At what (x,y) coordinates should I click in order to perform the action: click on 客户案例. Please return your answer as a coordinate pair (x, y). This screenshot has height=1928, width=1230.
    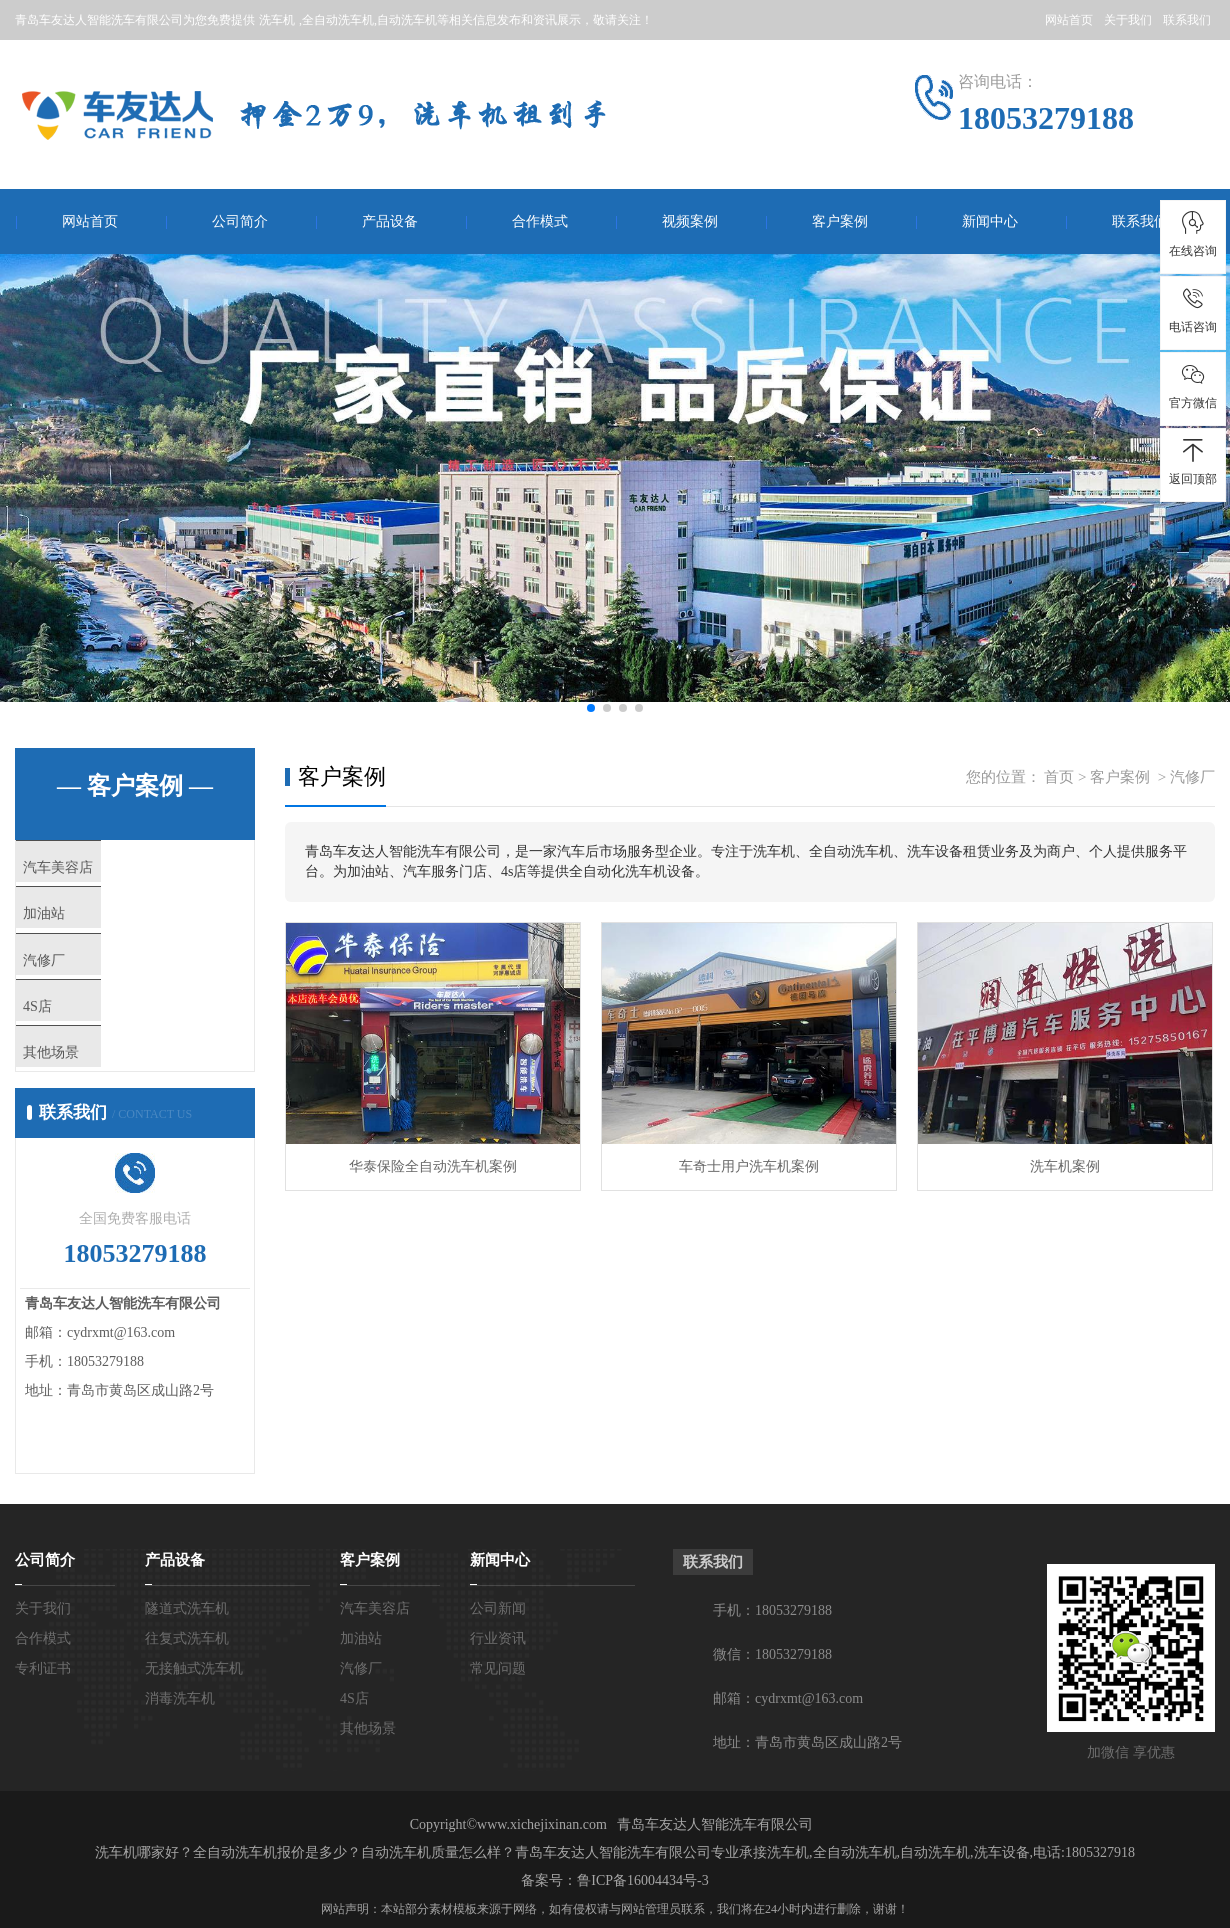
    Looking at the image, I should click on (840, 221).